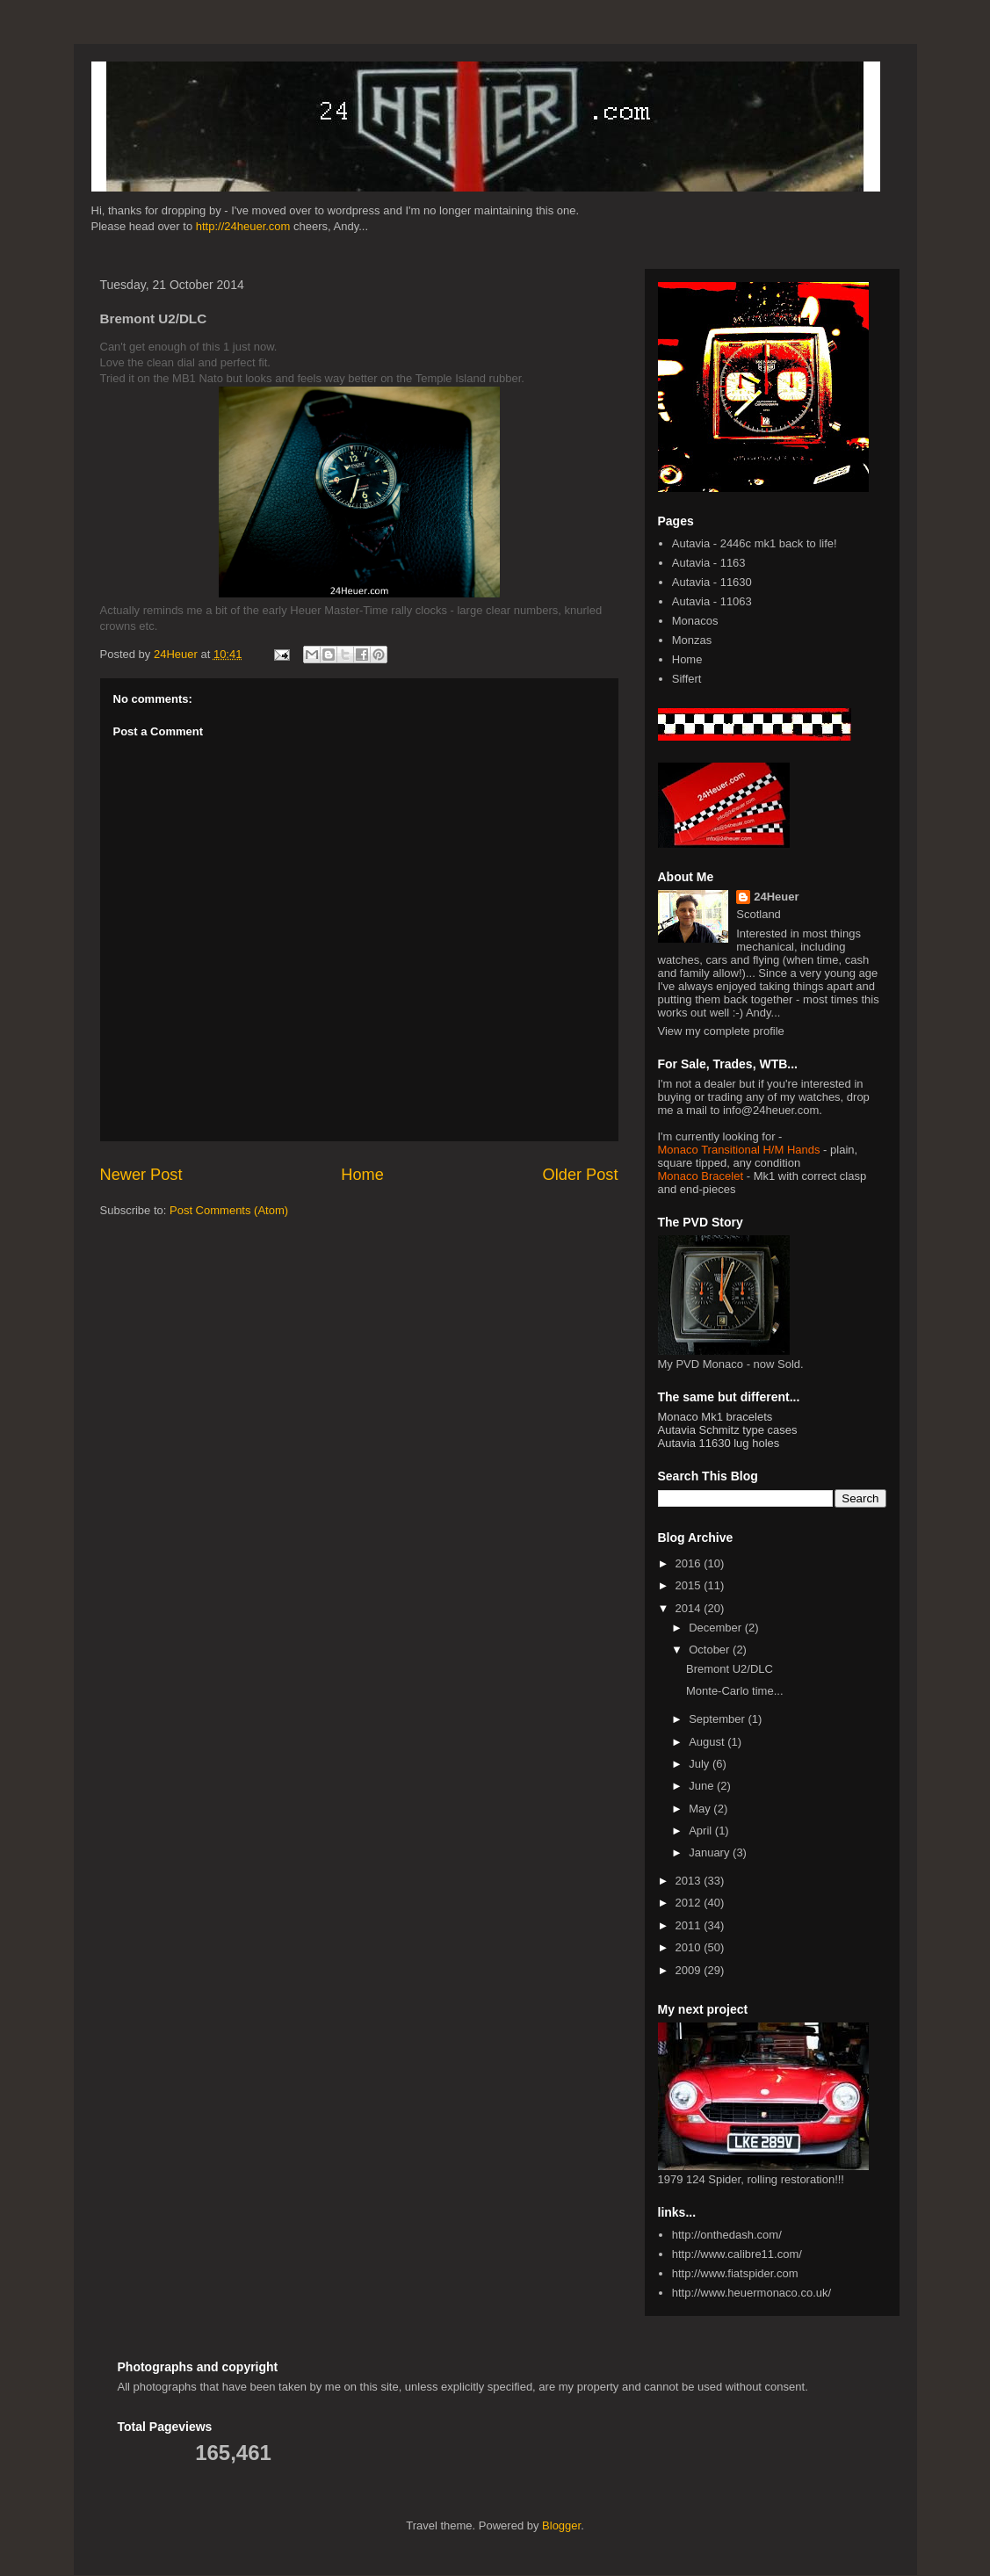  I want to click on September, so click(718, 1719).